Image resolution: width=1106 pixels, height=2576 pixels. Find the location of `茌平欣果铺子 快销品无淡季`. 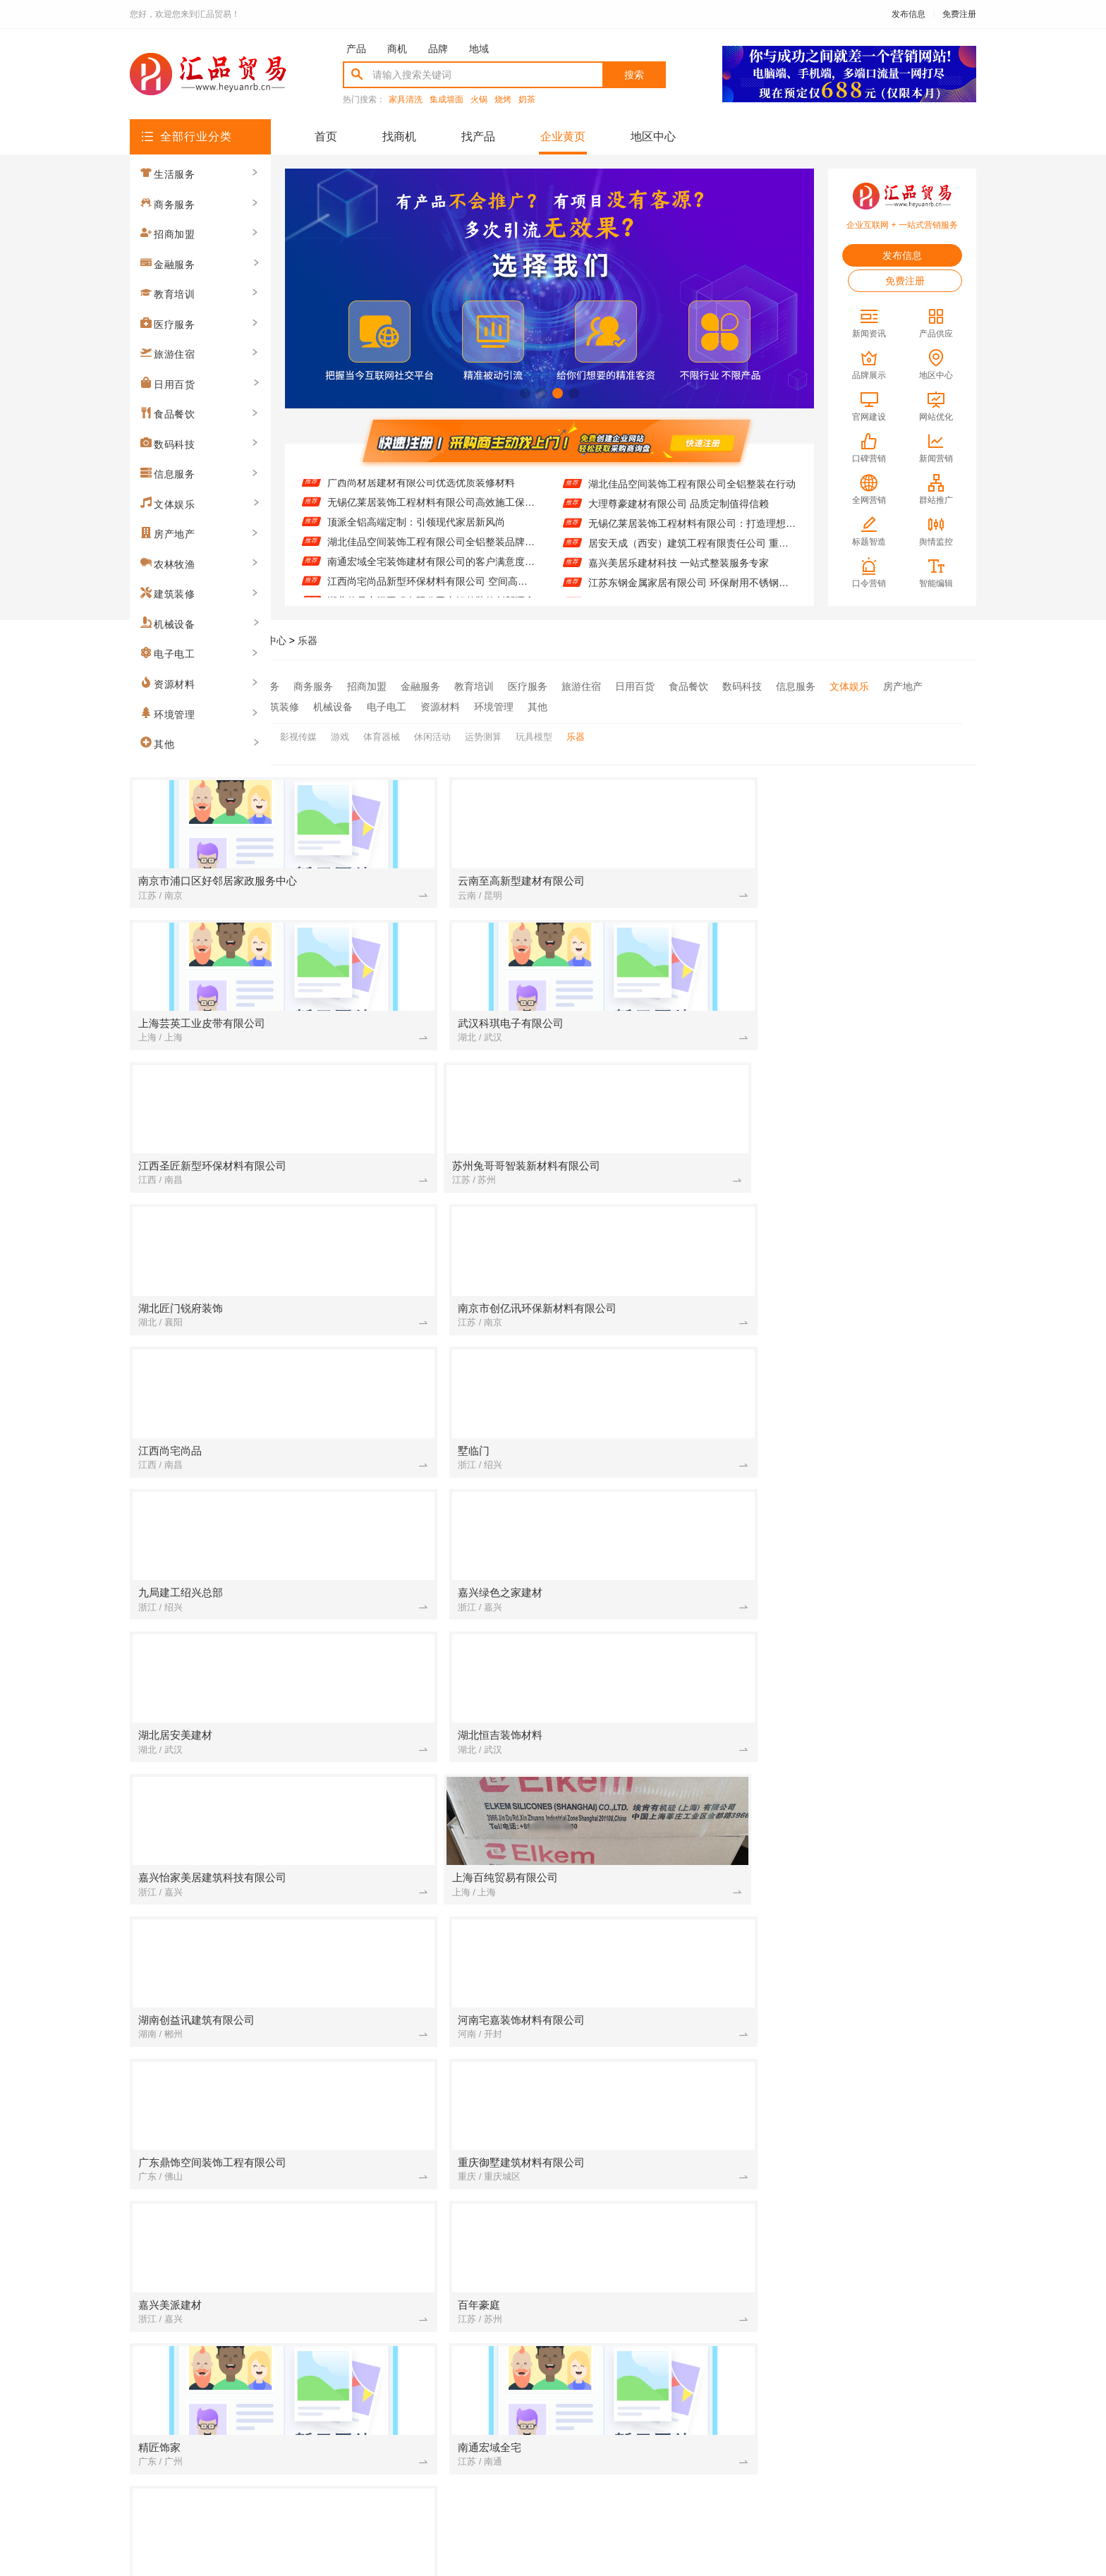

茌平欣果铺子 快销品无淡季 is located at coordinates (629, 1793).